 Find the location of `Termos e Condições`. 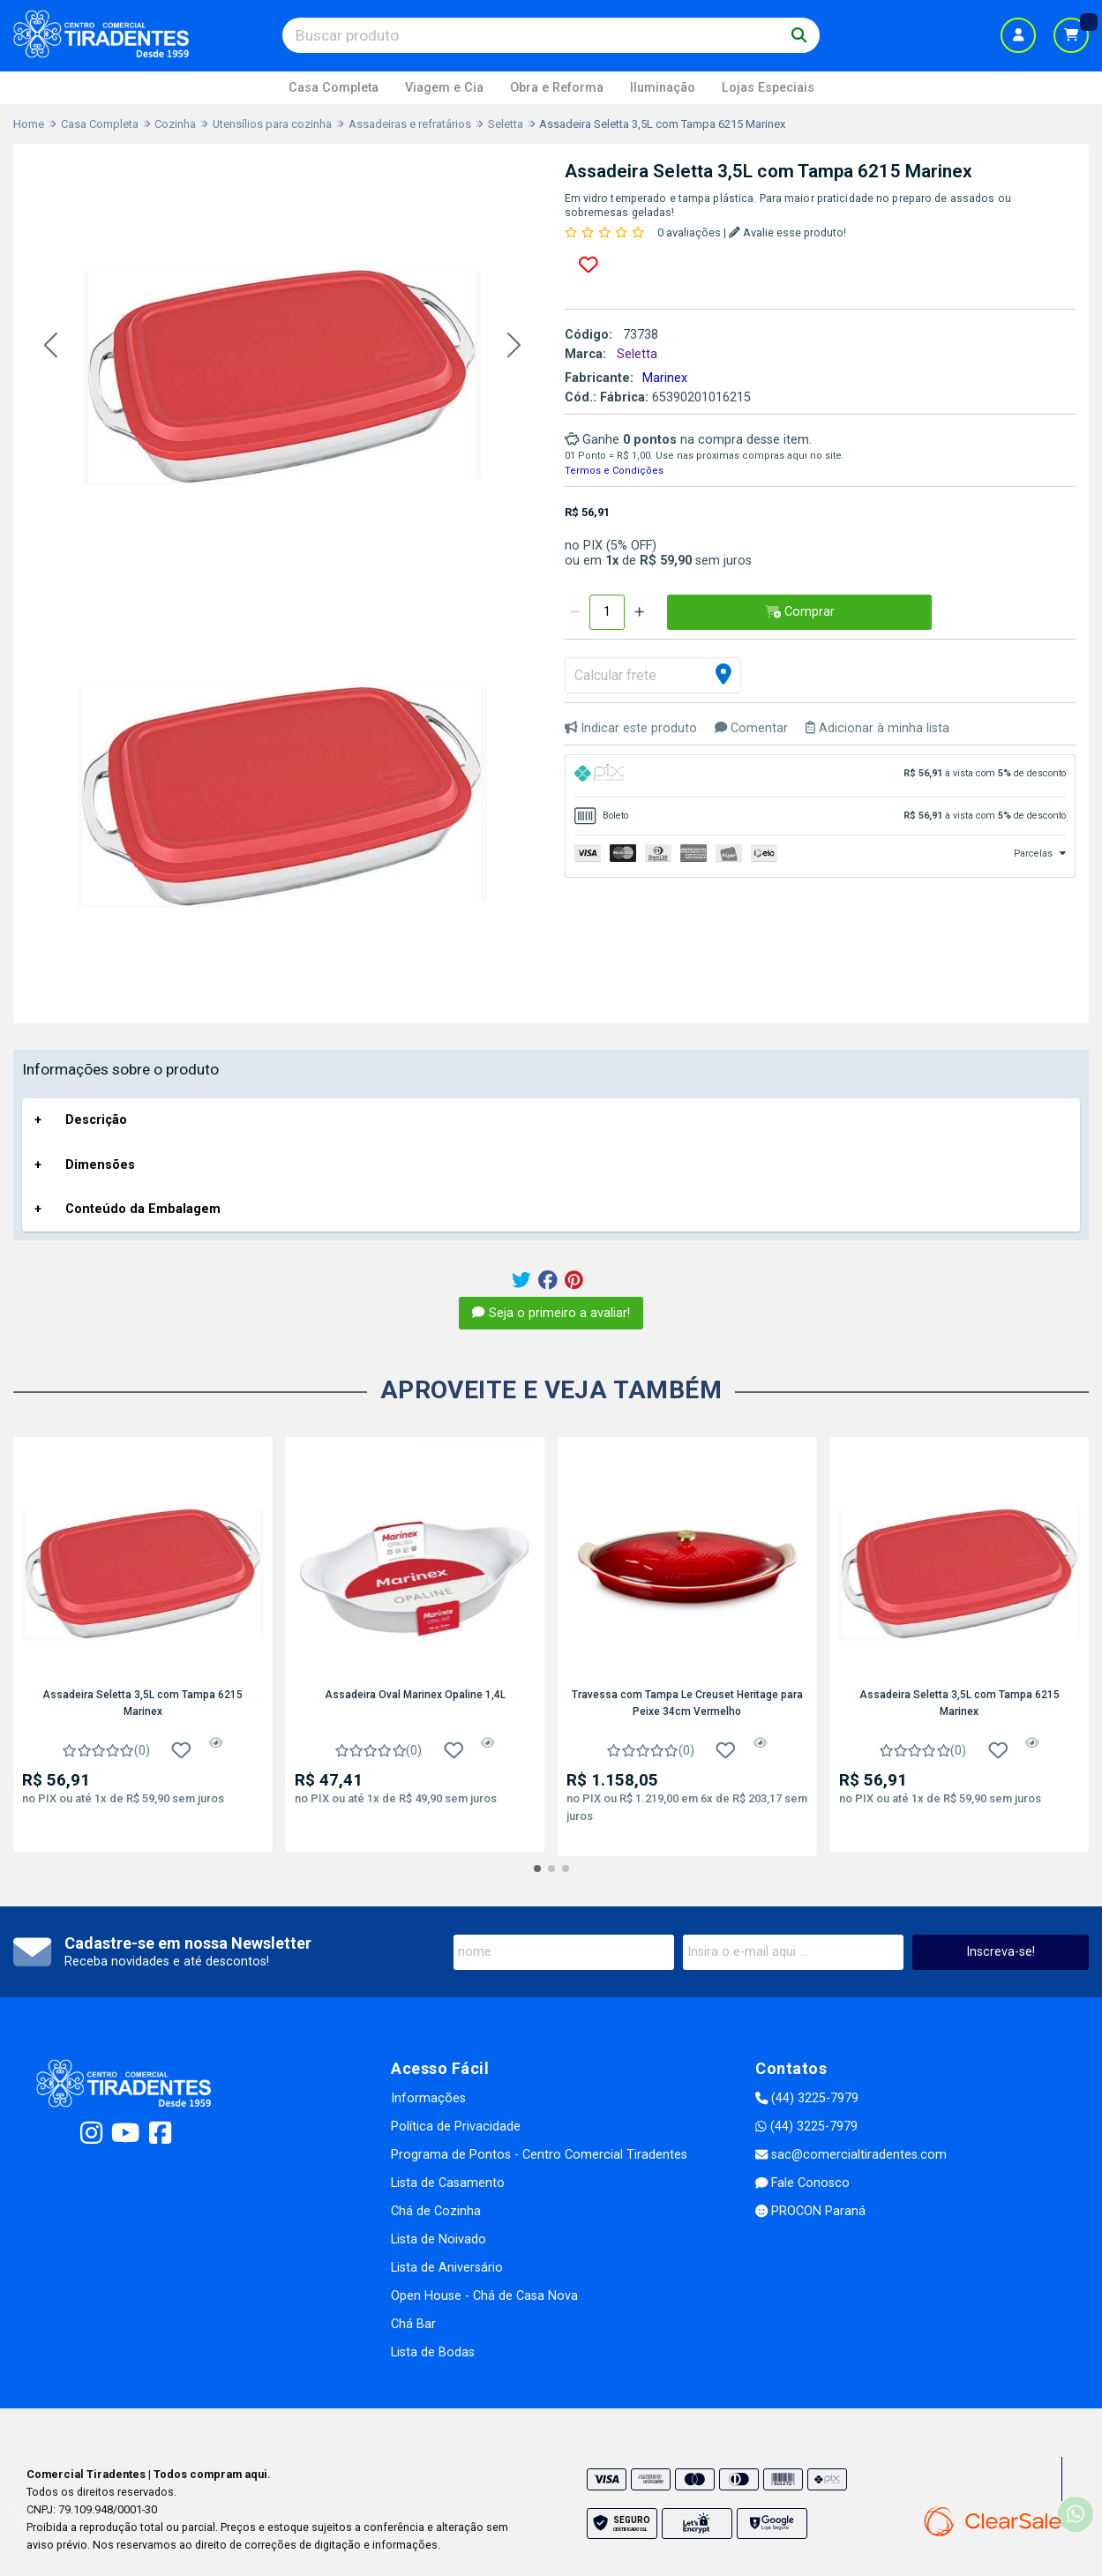

Termos e Condições is located at coordinates (614, 470).